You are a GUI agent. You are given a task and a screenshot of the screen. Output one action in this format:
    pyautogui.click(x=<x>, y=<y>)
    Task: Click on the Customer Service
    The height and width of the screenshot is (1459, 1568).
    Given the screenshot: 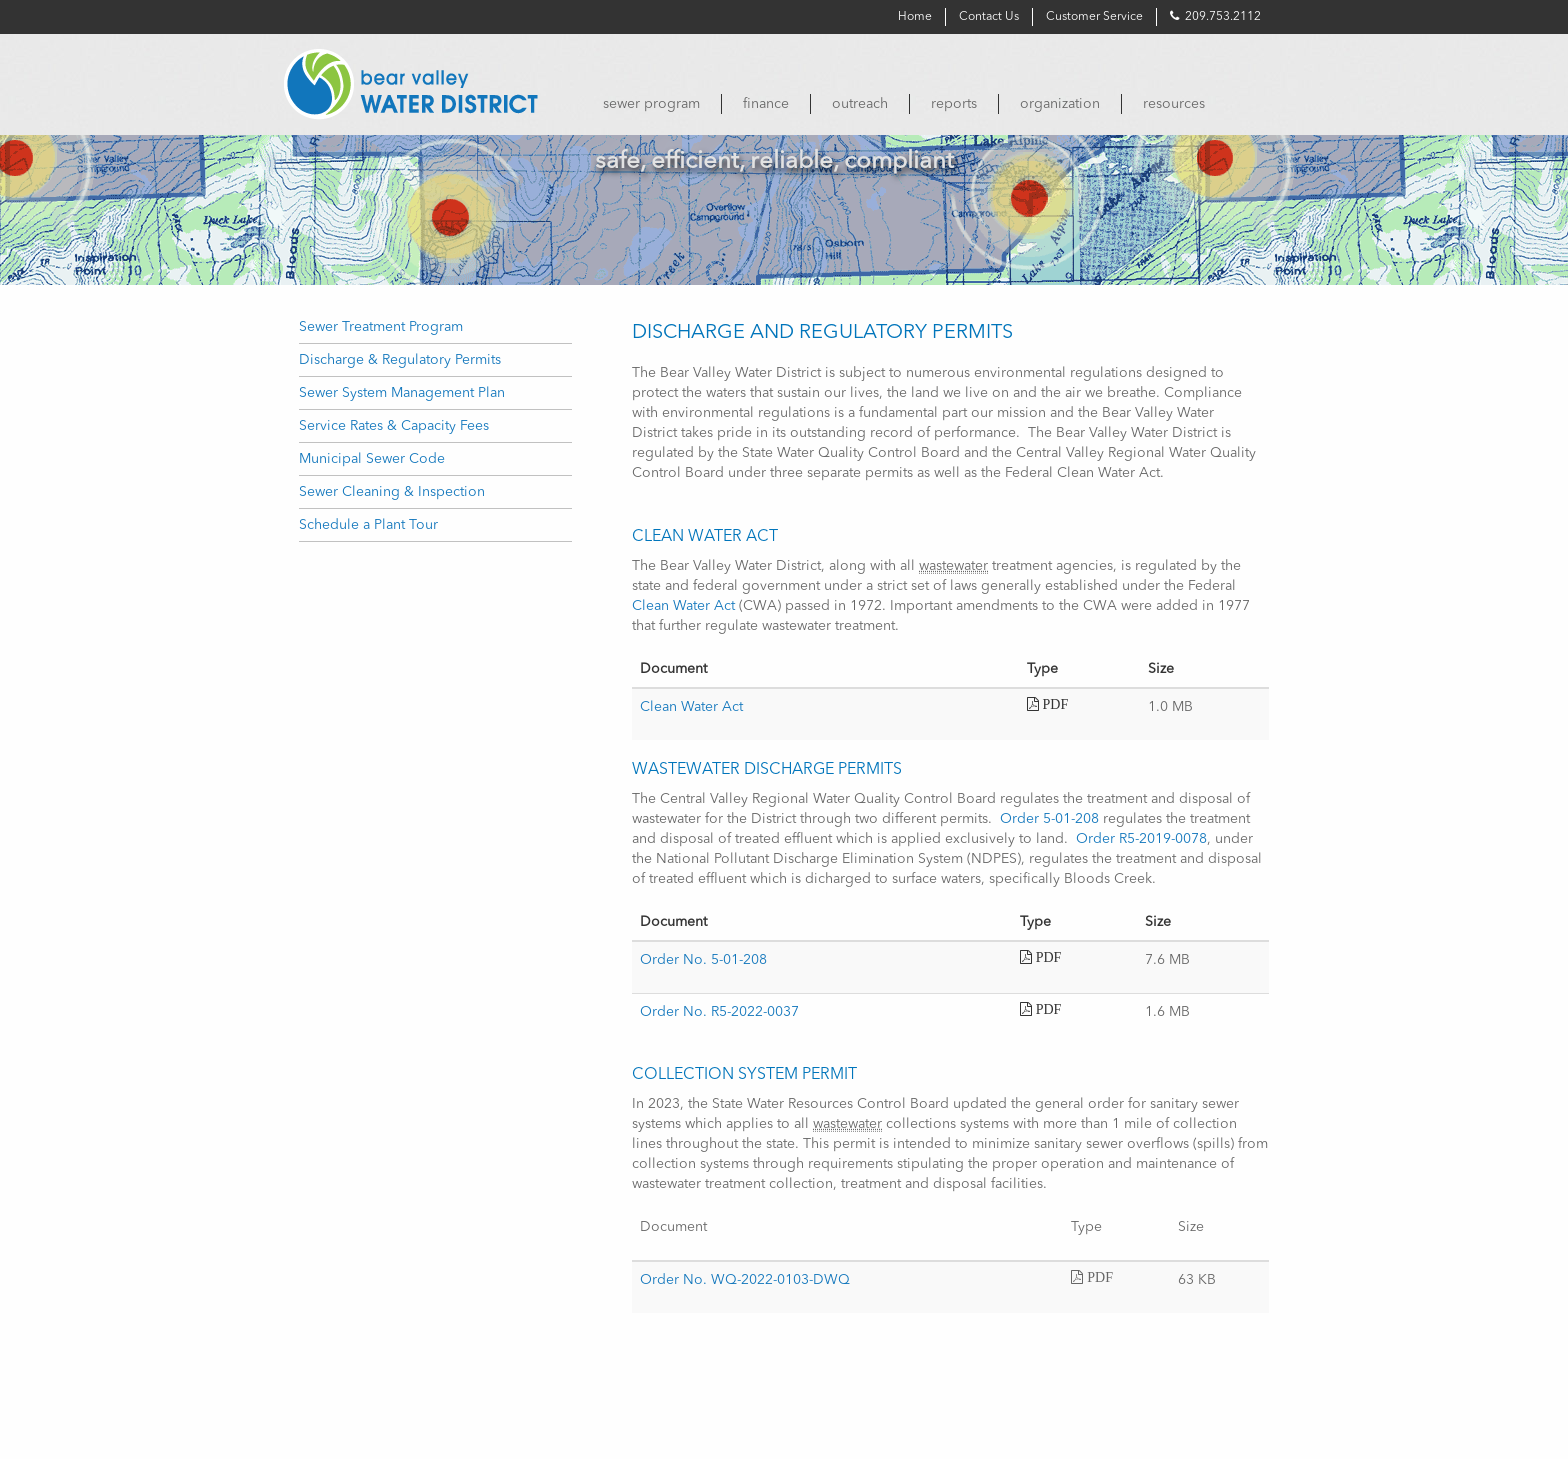 What is the action you would take?
    pyautogui.click(x=1094, y=17)
    